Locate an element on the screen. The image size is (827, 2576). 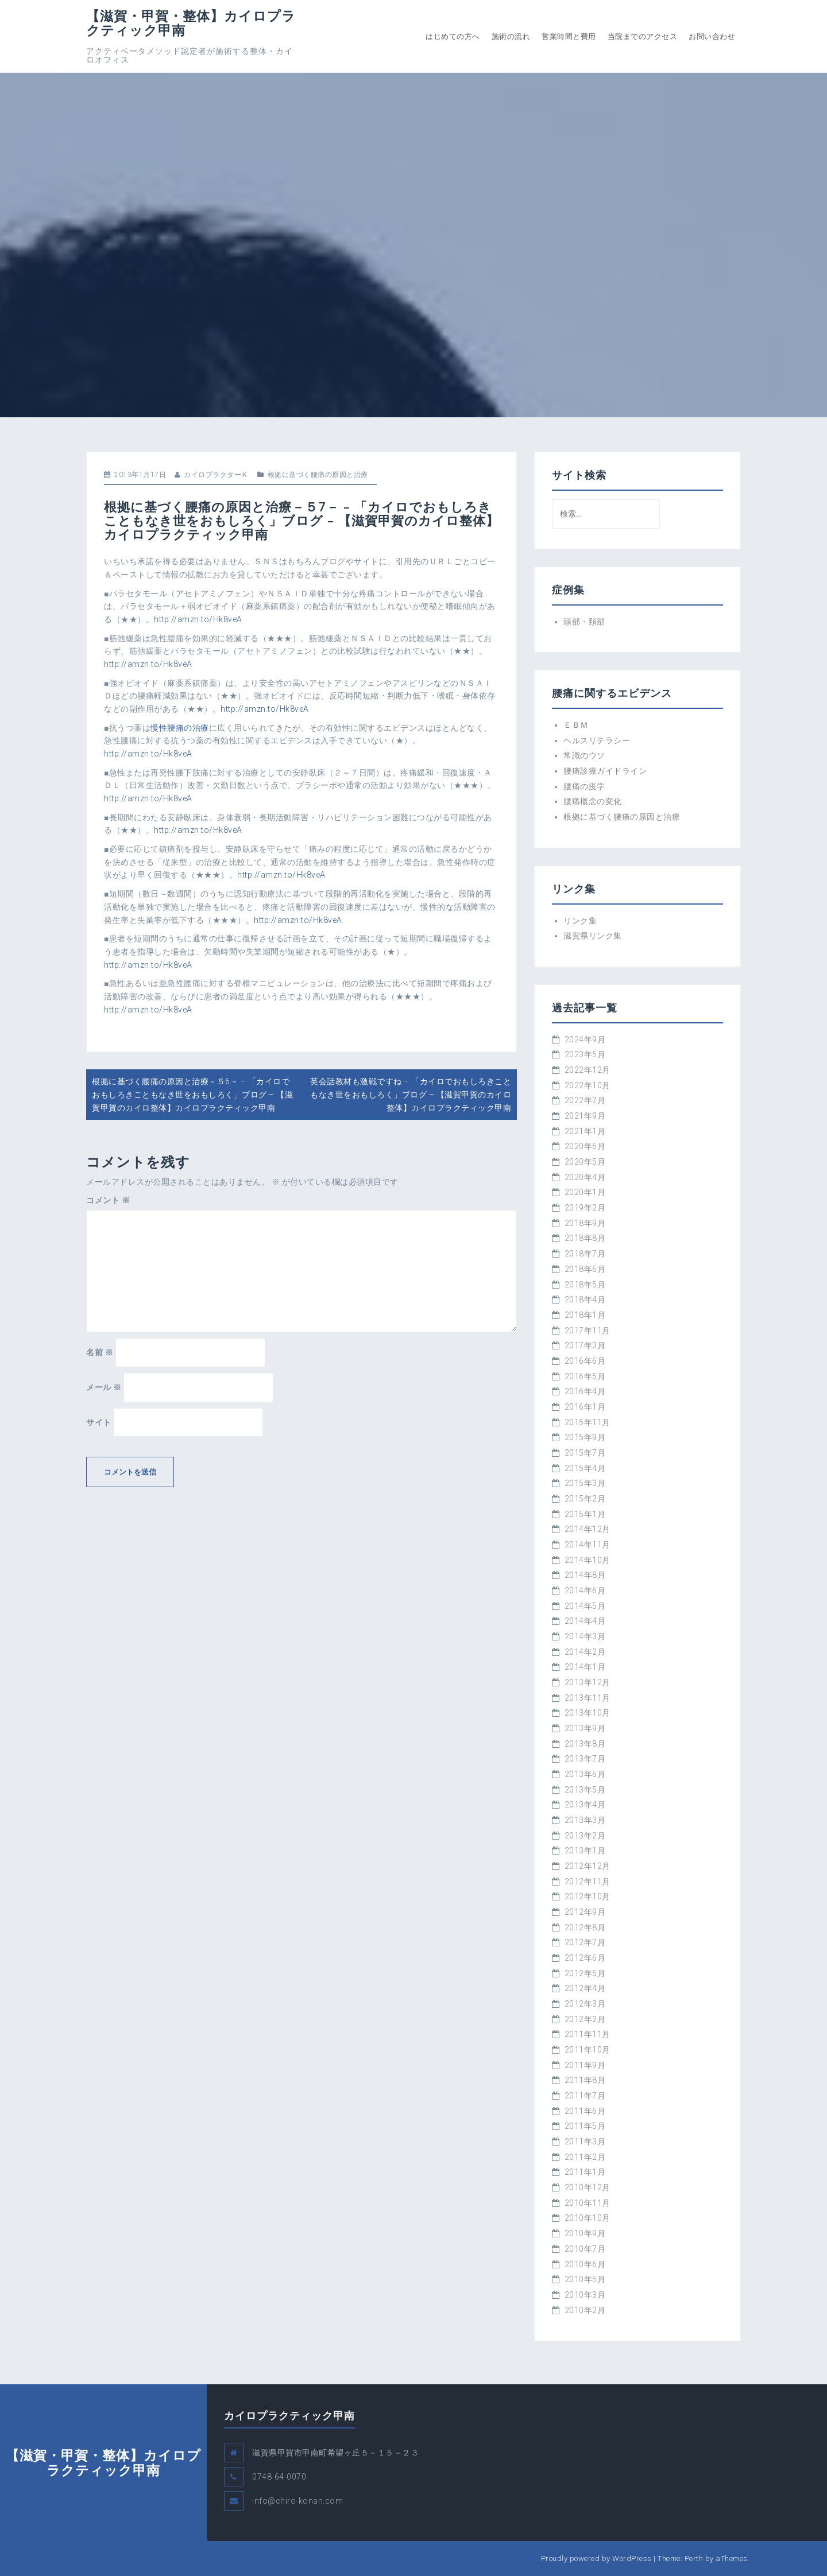
2014年1月 is located at coordinates (585, 1666).